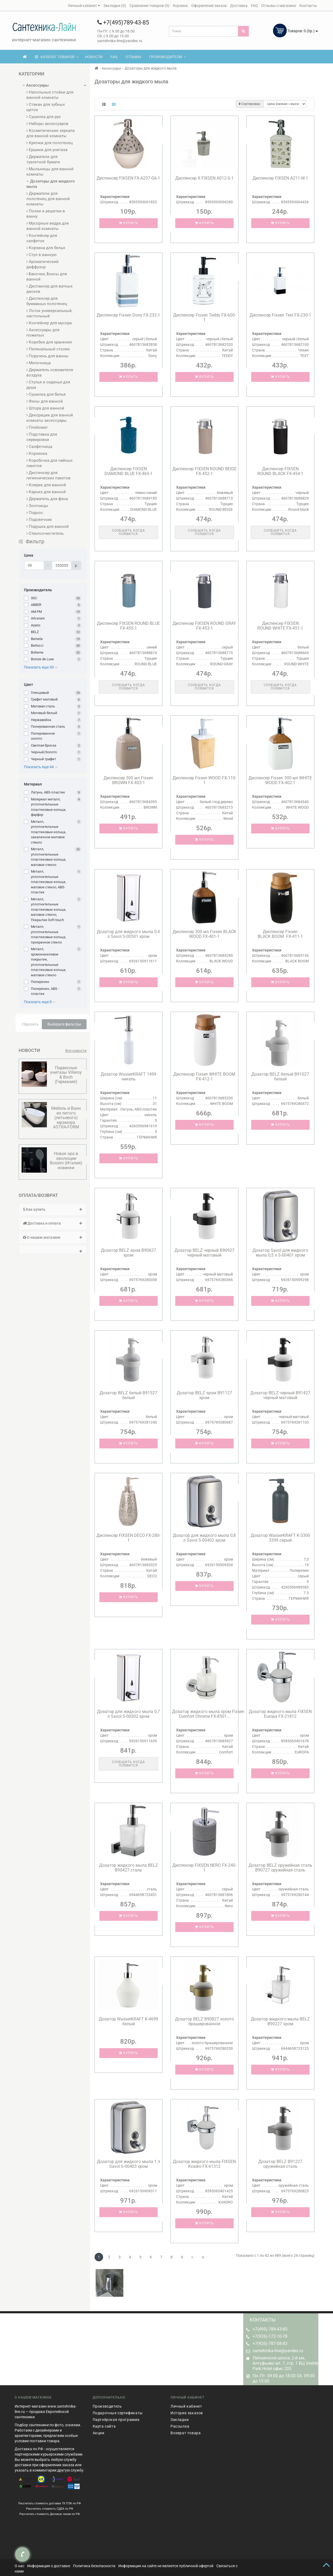 The width and height of the screenshot is (333, 2576). What do you see at coordinates (280, 178) in the screenshot?
I see `Диспенсер FIXSEN A211-W-1` at bounding box center [280, 178].